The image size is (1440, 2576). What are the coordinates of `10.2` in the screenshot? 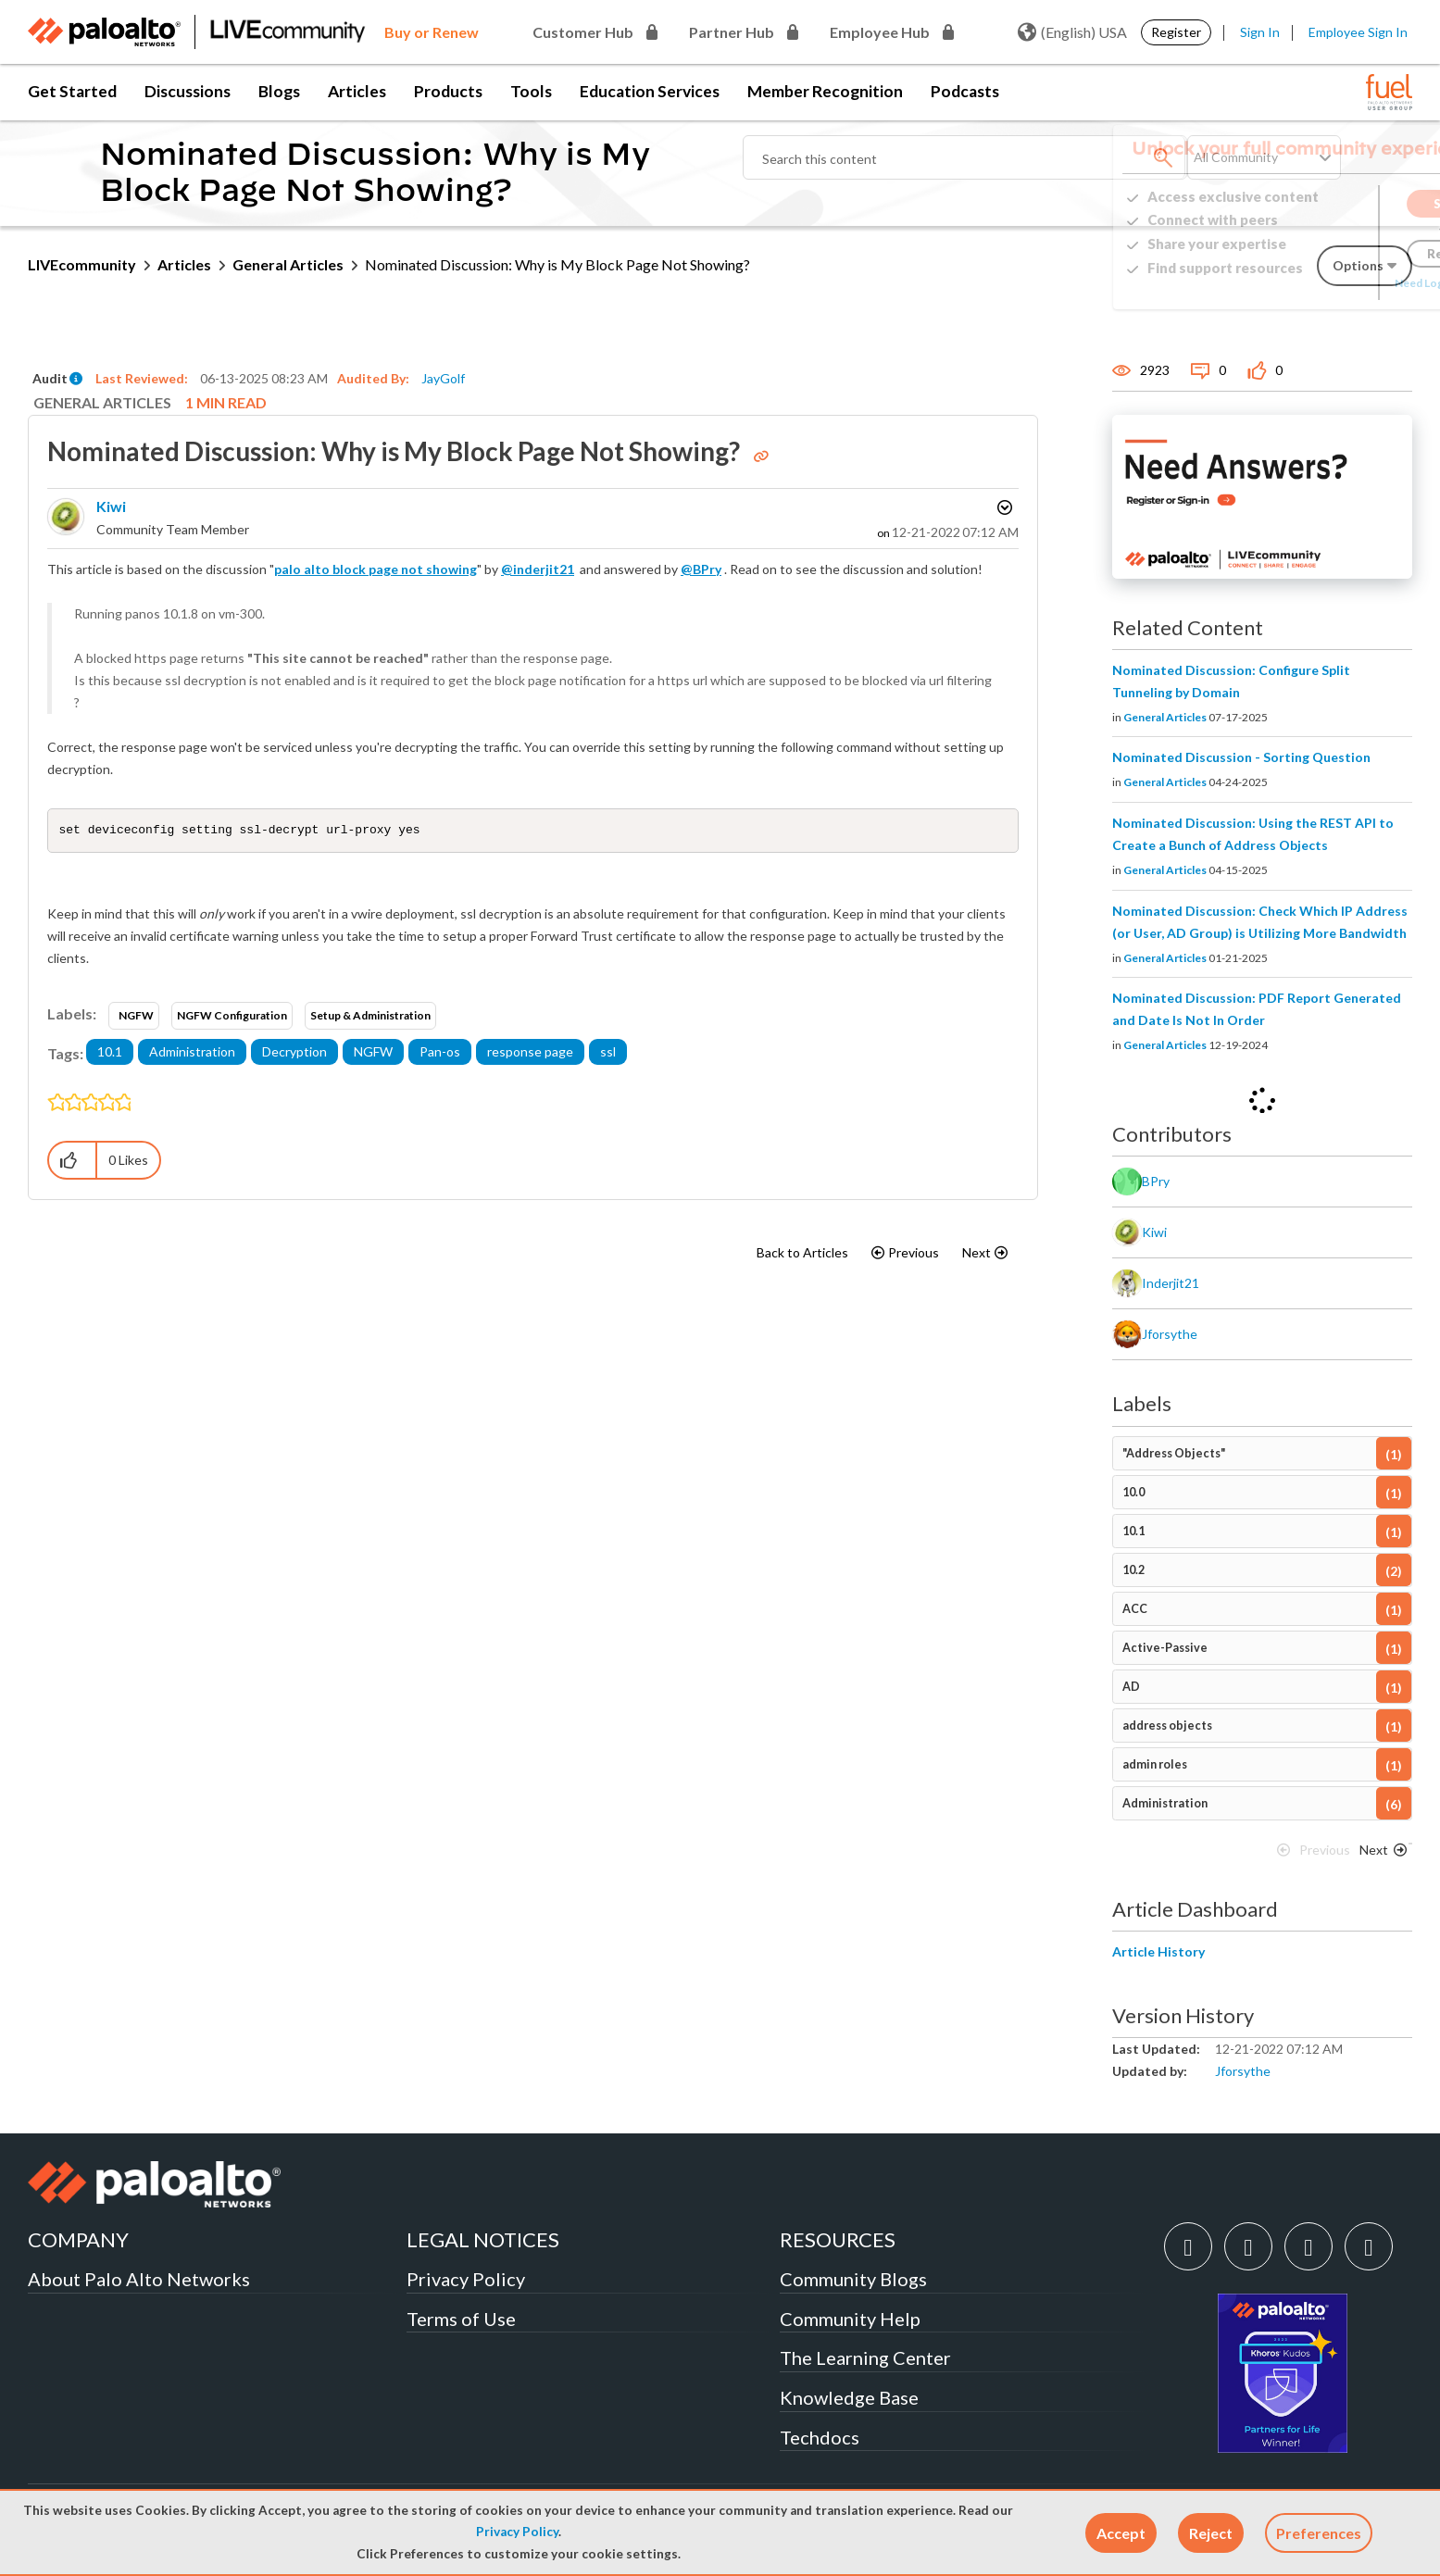 It's located at (1133, 1570).